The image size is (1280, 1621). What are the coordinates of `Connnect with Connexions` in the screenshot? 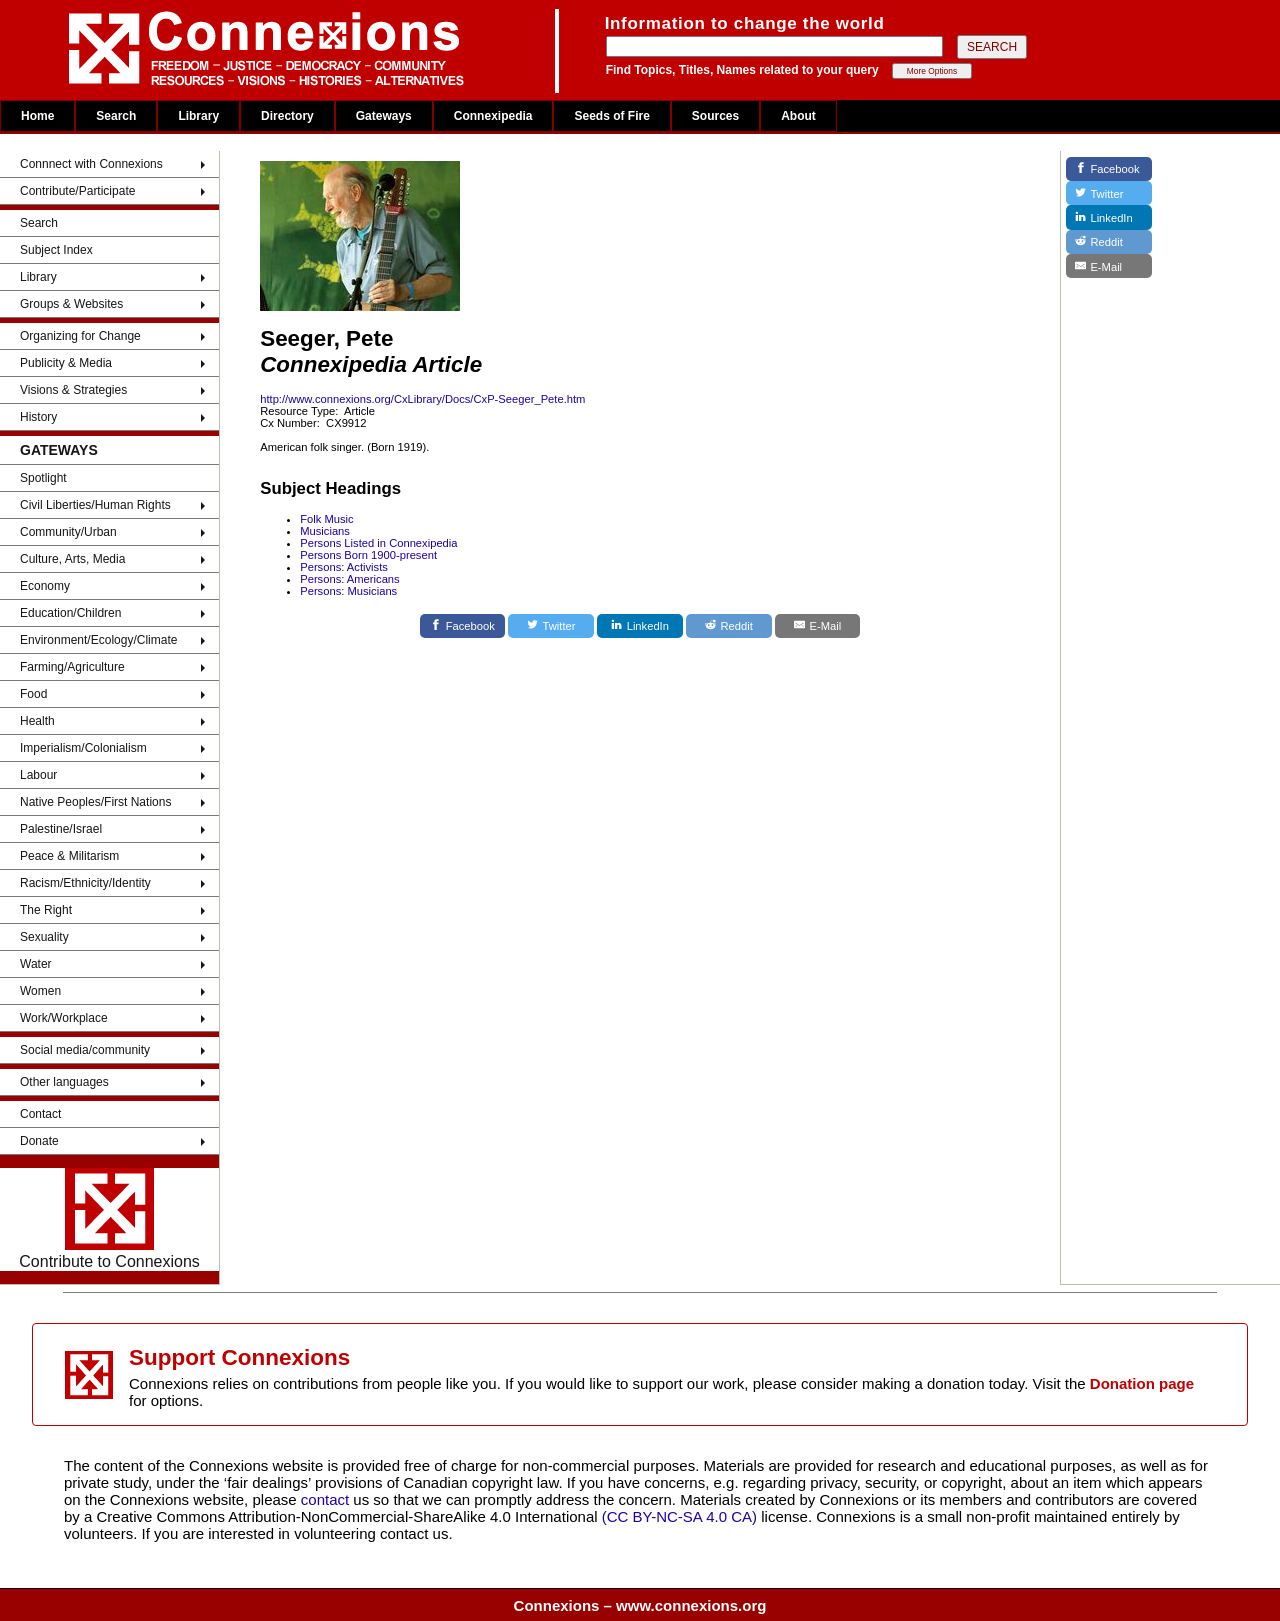 It's located at (91, 164).